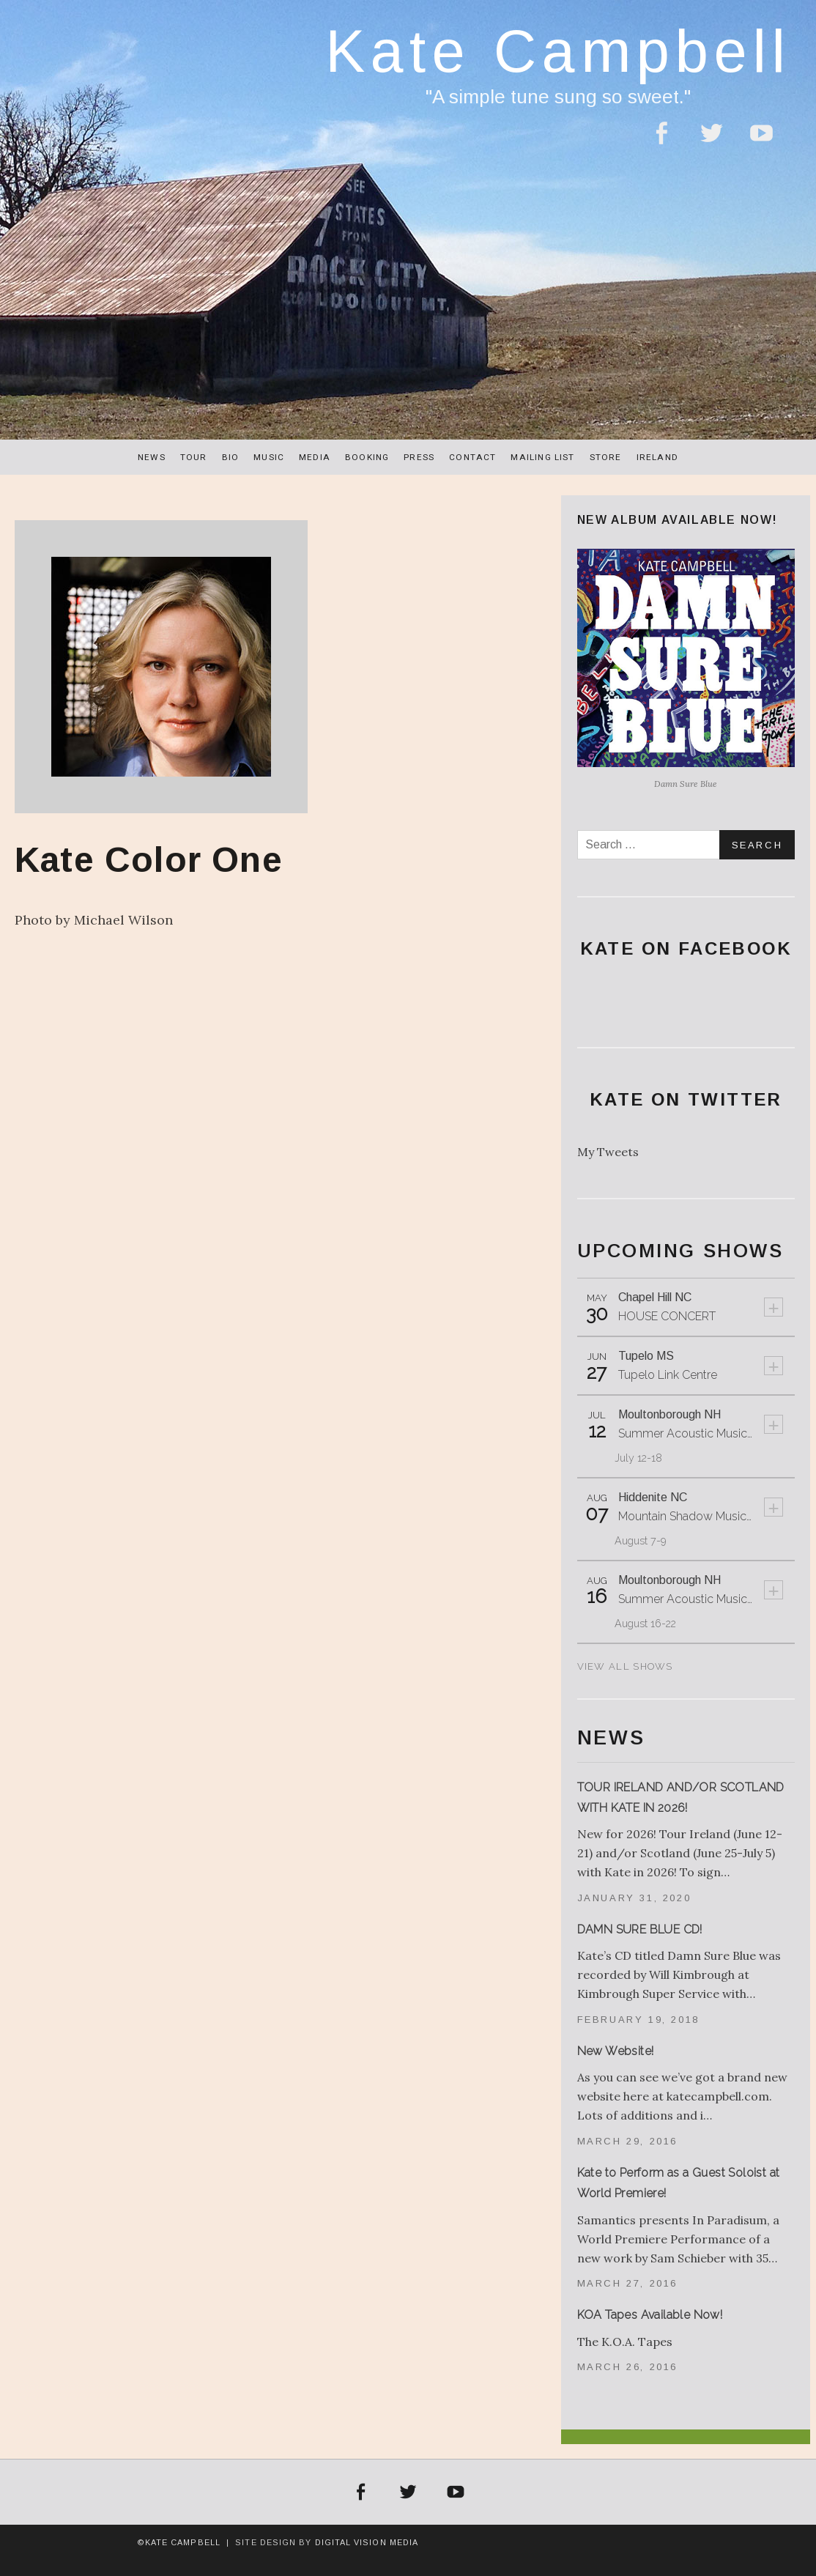 This screenshot has width=816, height=2576. Describe the element at coordinates (685, 783) in the screenshot. I see `Damn Sure Blue` at that location.